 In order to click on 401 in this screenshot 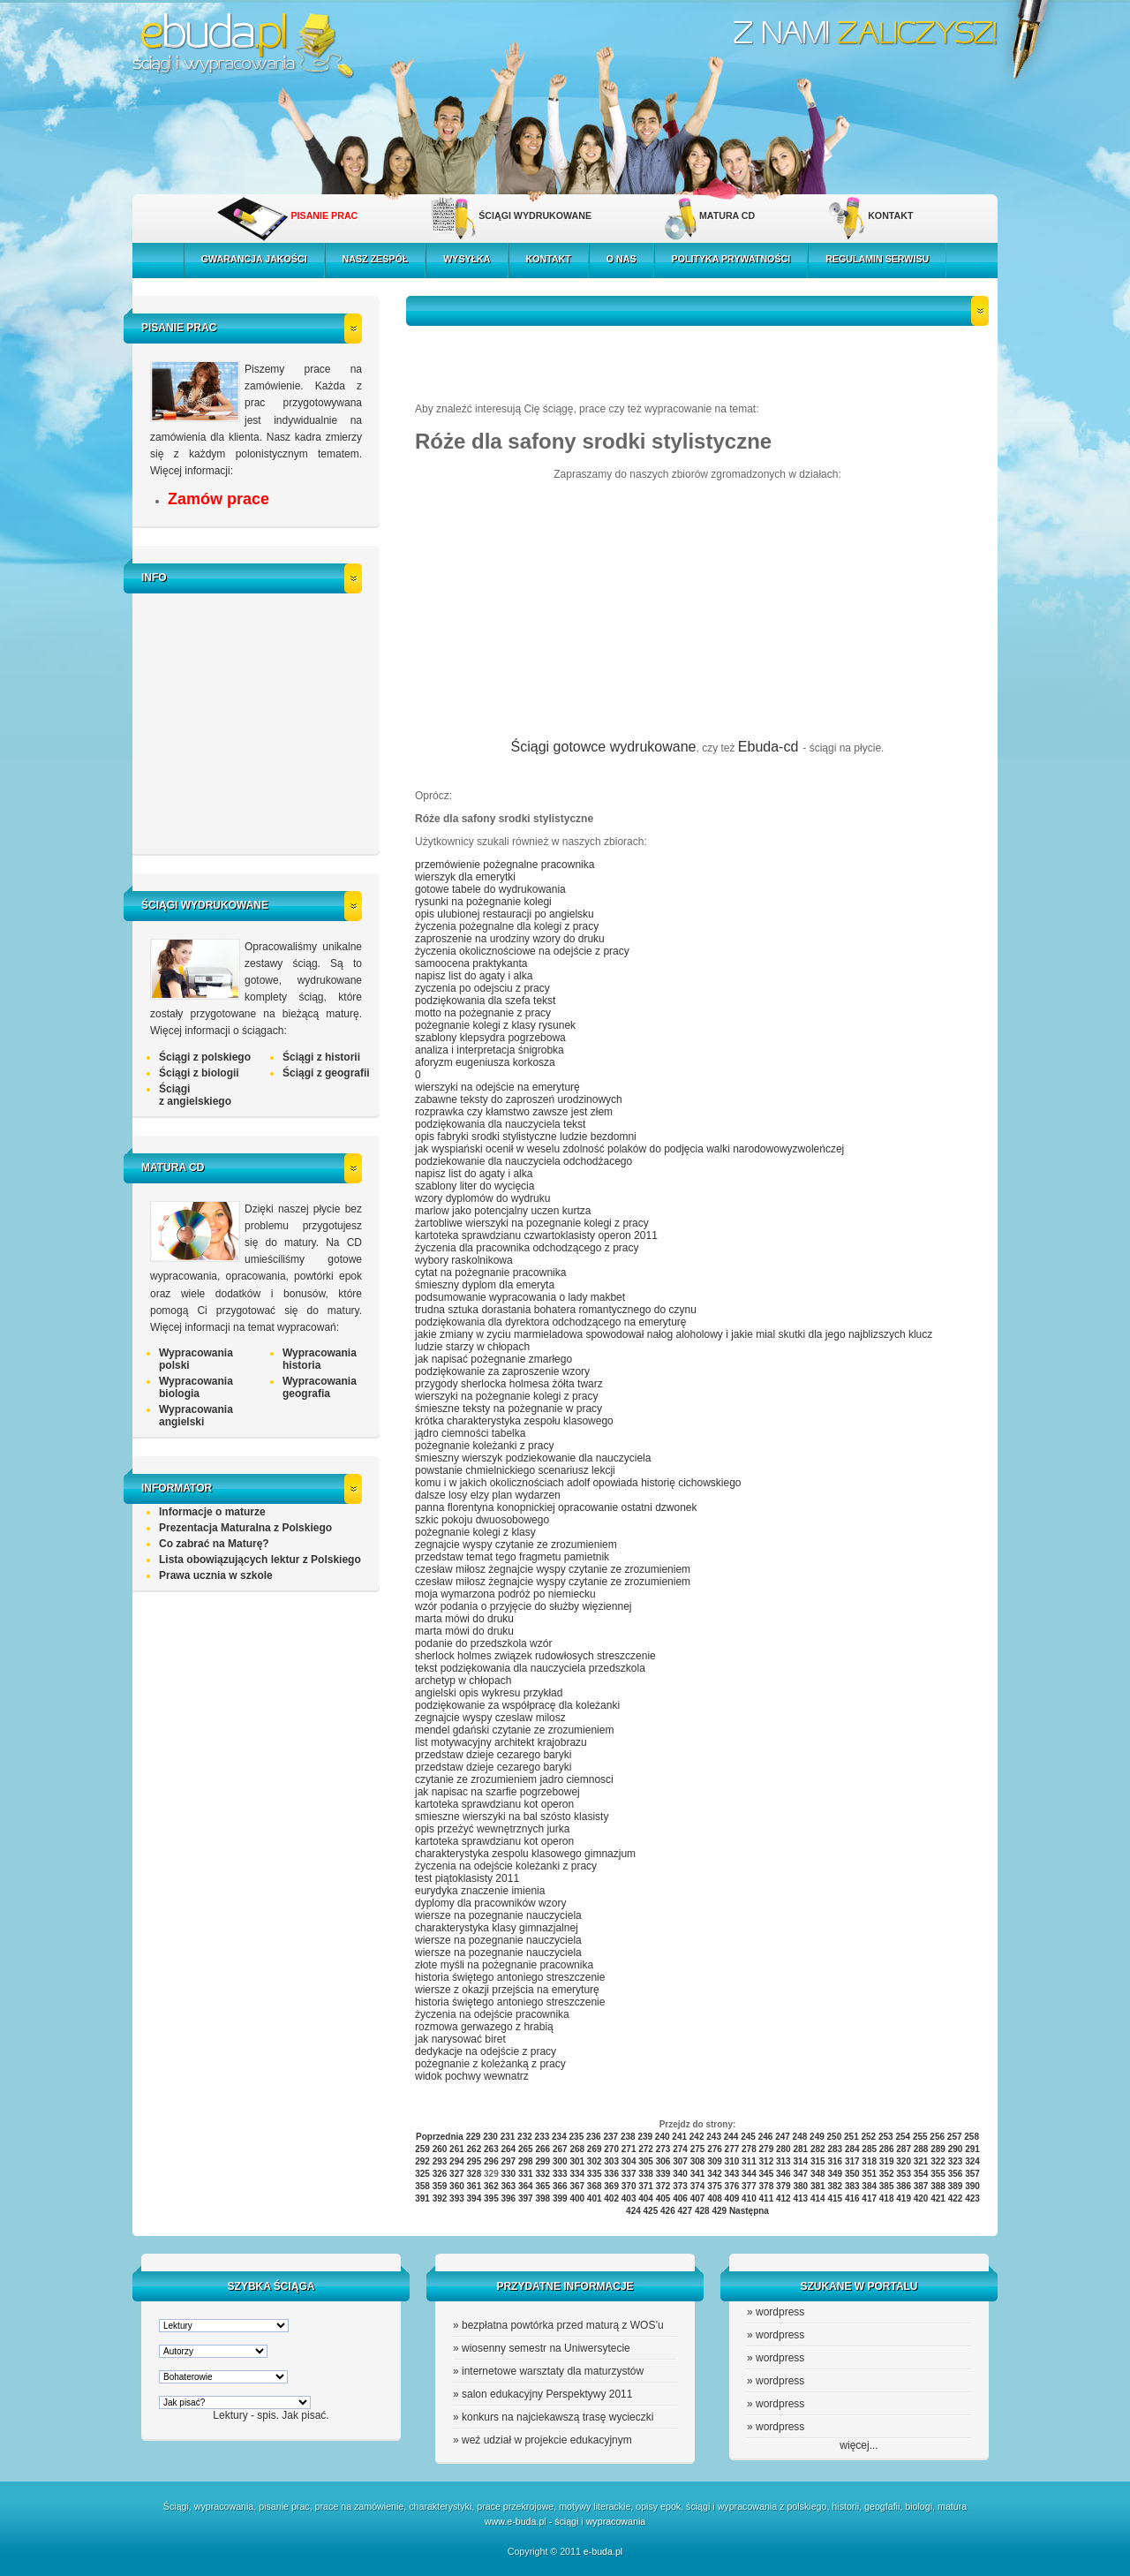, I will do `click(594, 2198)`.